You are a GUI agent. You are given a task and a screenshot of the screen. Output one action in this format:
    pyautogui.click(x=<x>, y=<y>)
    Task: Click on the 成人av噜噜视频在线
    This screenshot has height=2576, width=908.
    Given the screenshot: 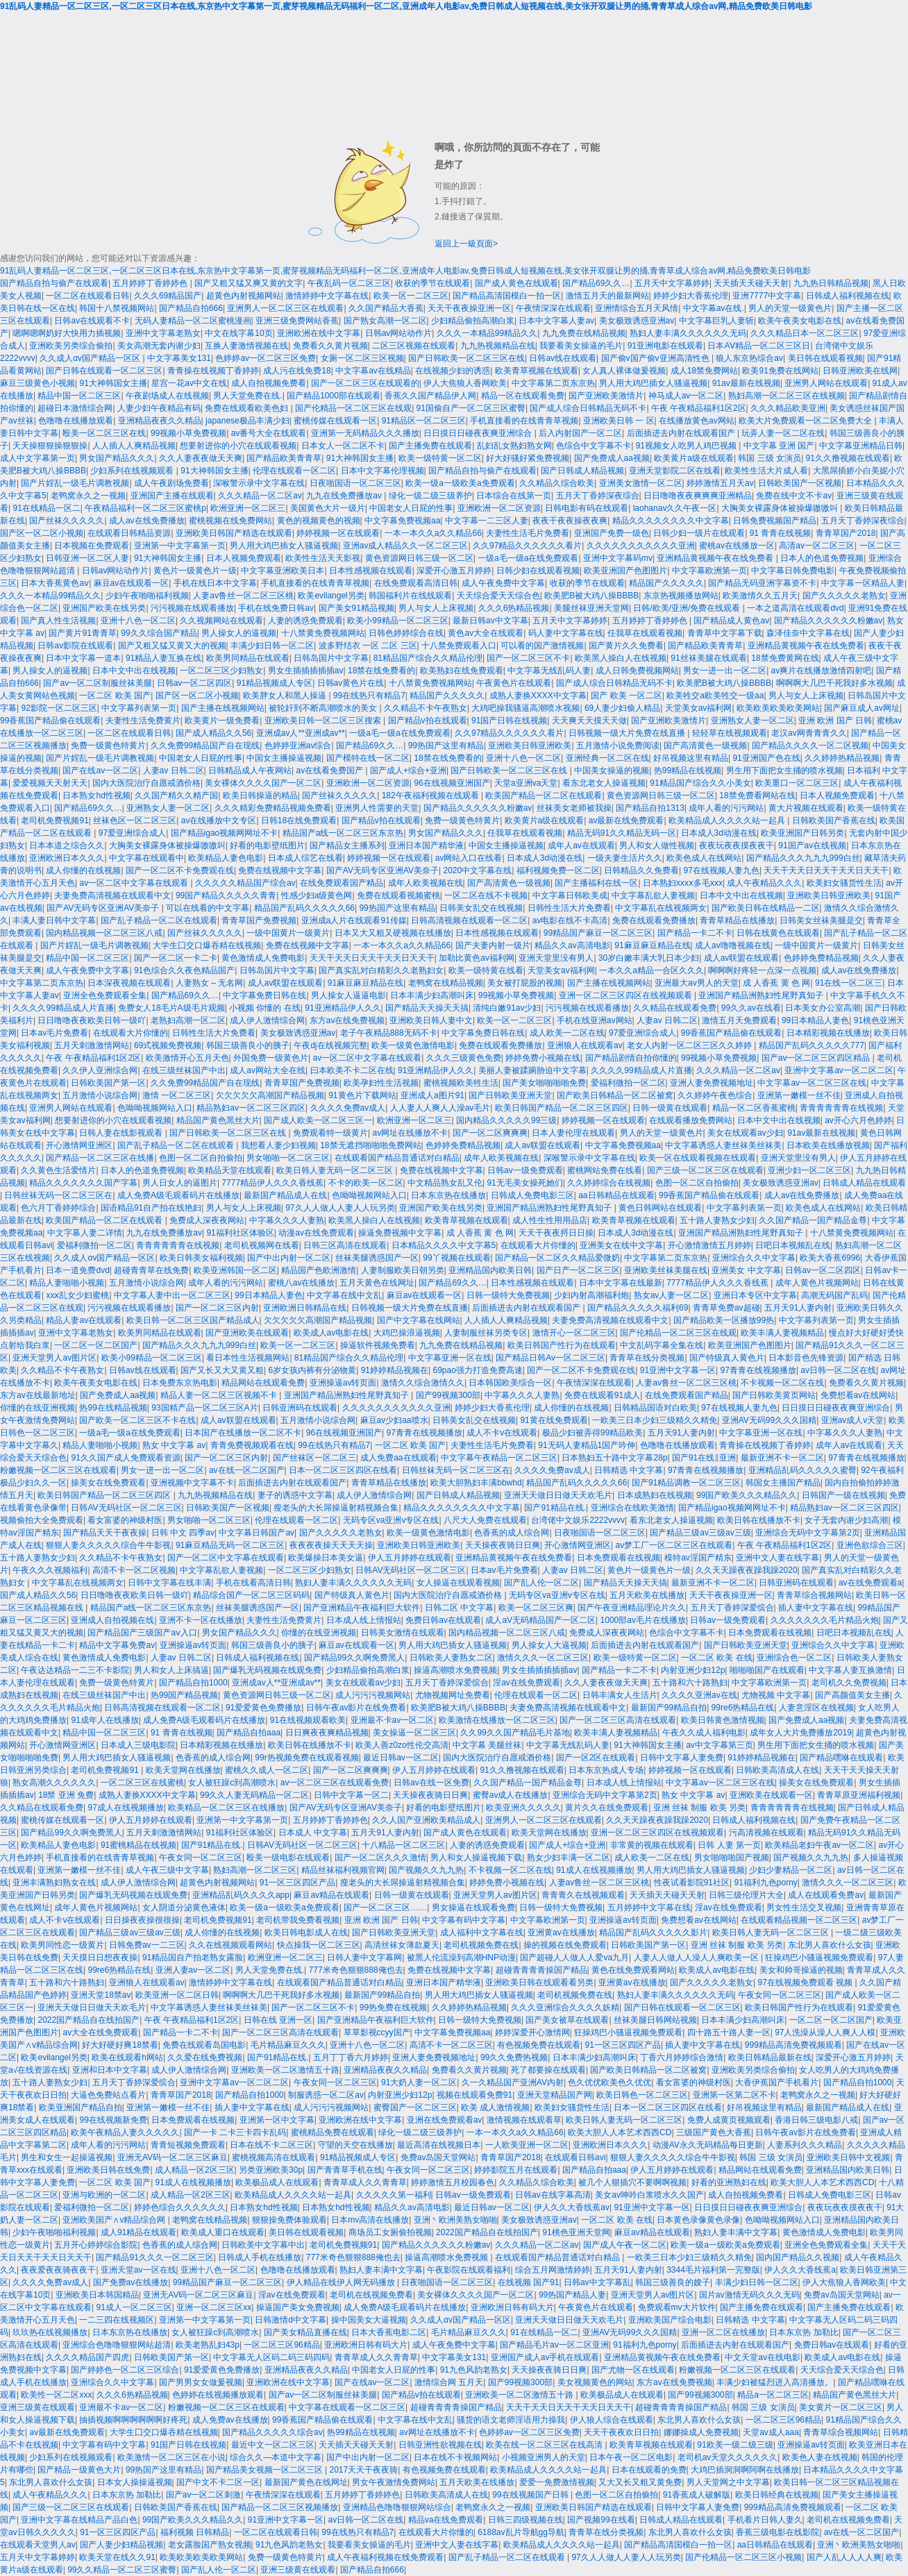 What is the action you would take?
    pyautogui.click(x=733, y=945)
    